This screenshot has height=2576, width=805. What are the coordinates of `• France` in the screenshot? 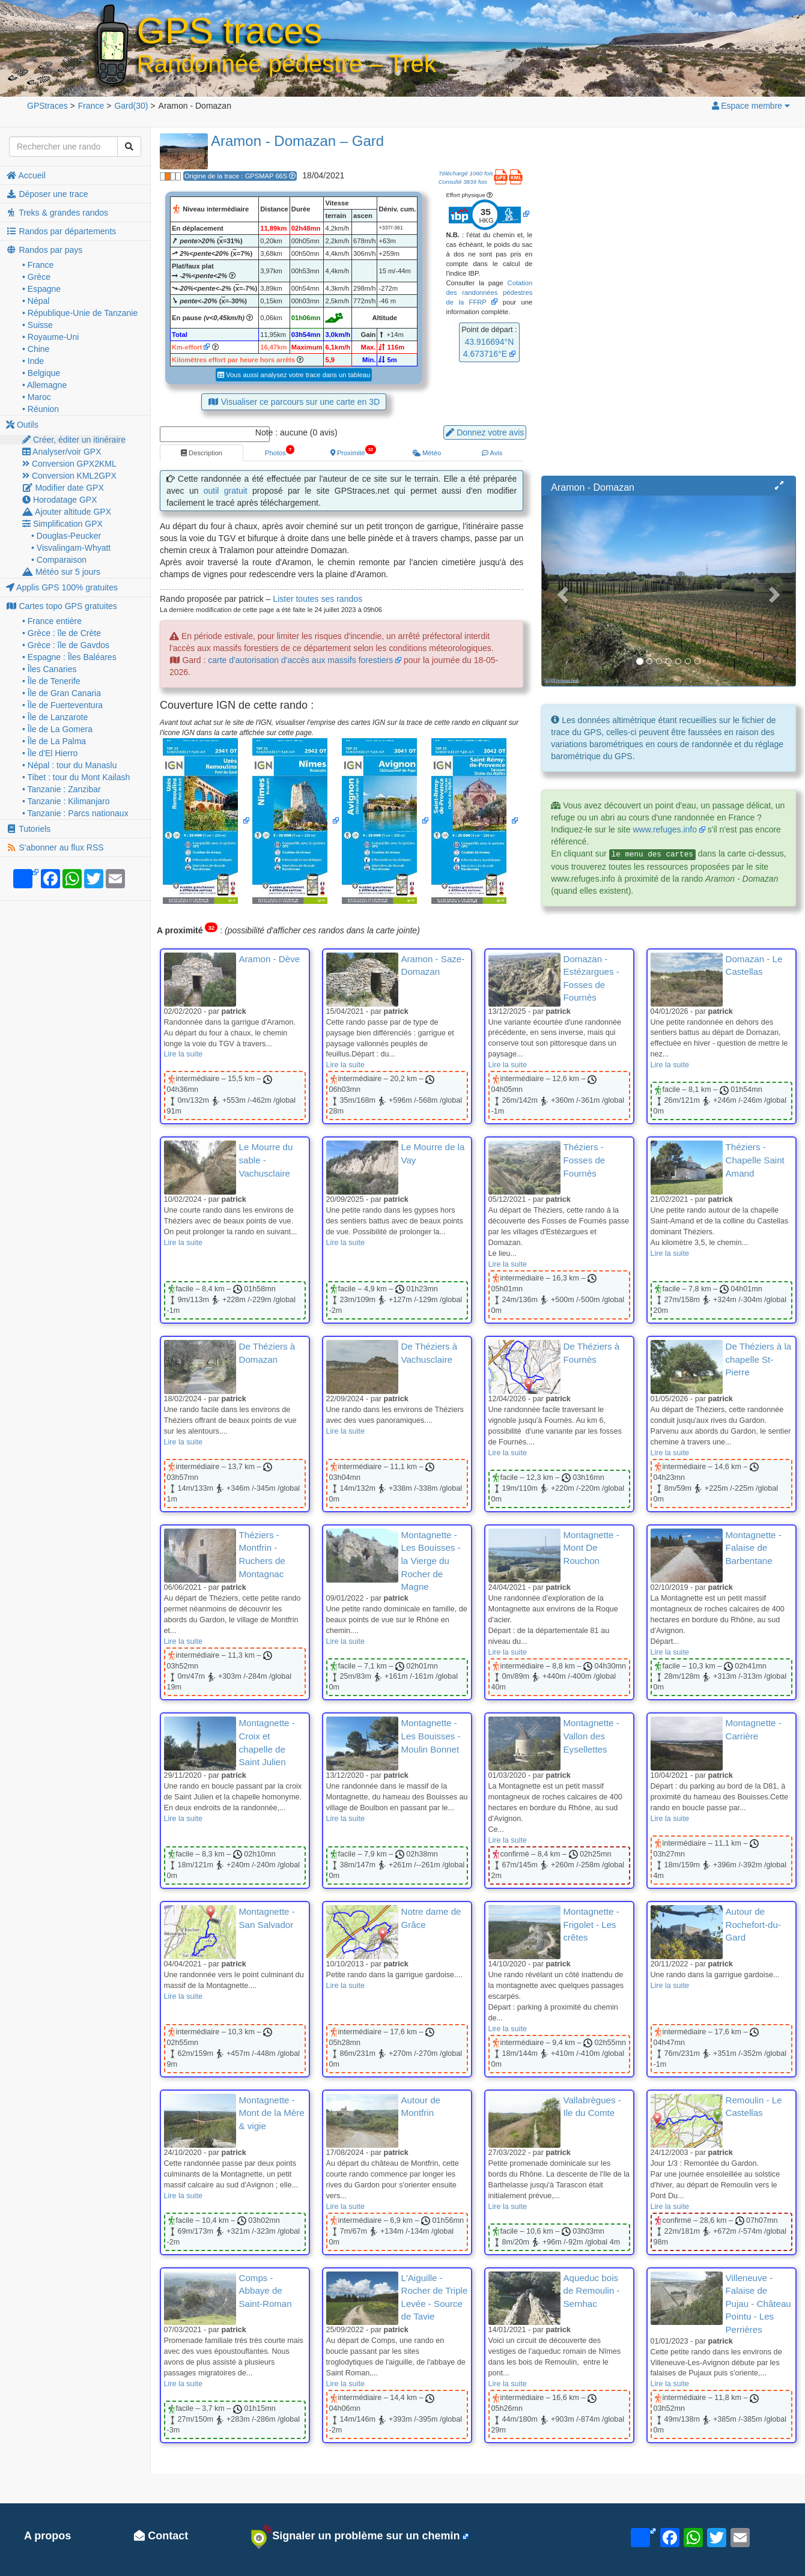 It's located at (37, 265).